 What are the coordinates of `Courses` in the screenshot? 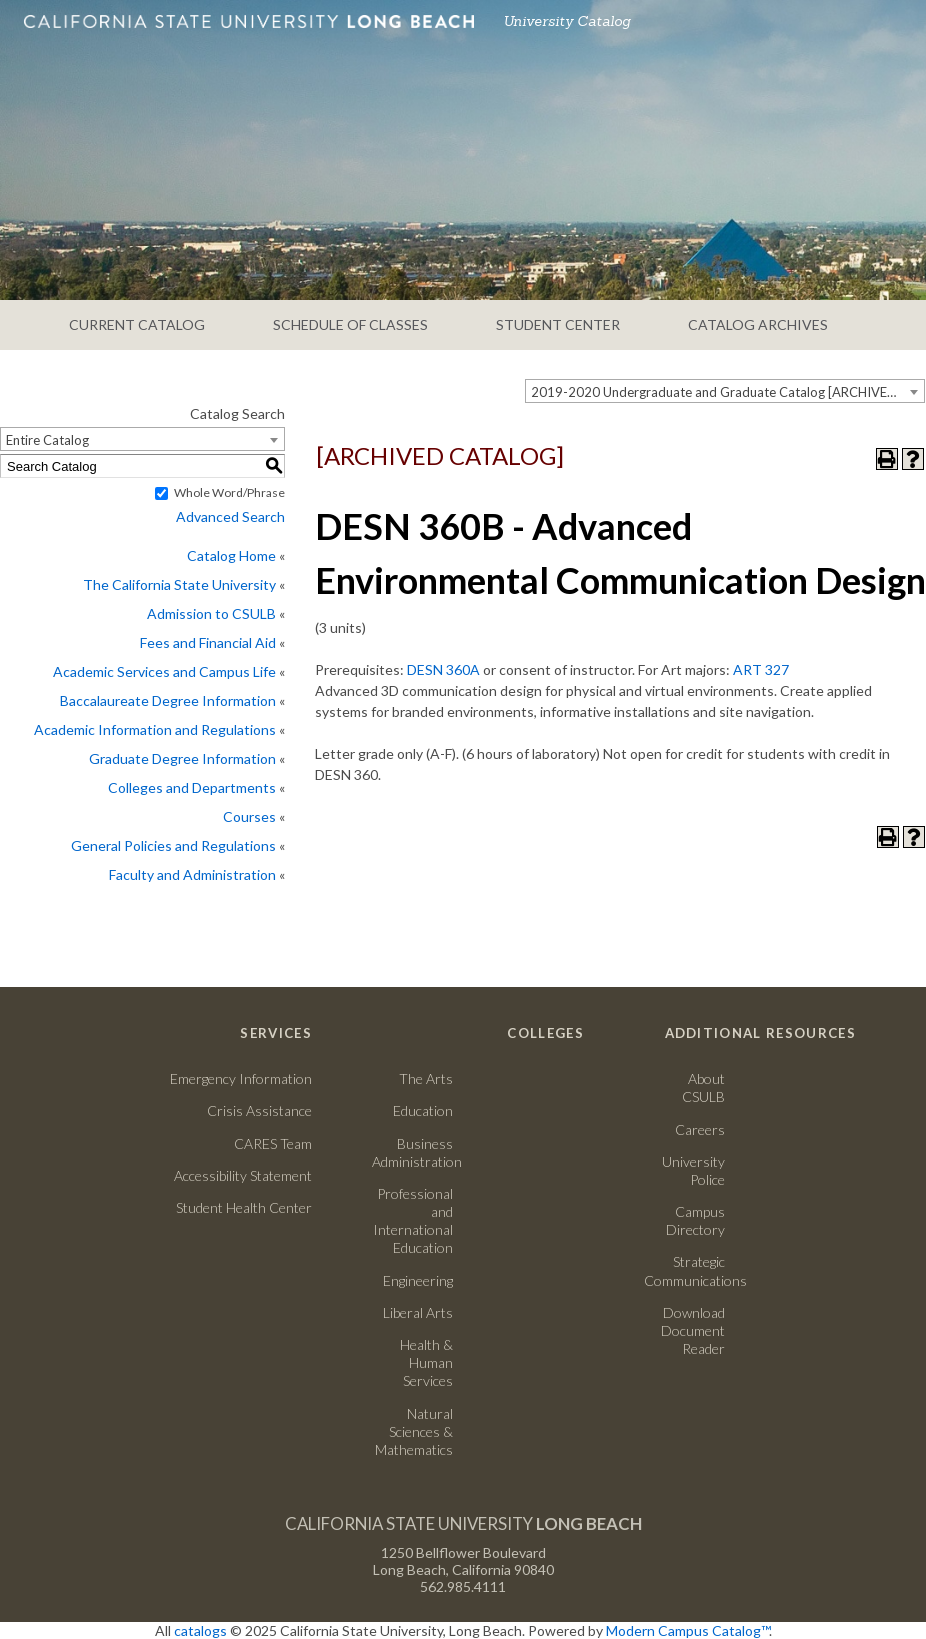 It's located at (249, 816).